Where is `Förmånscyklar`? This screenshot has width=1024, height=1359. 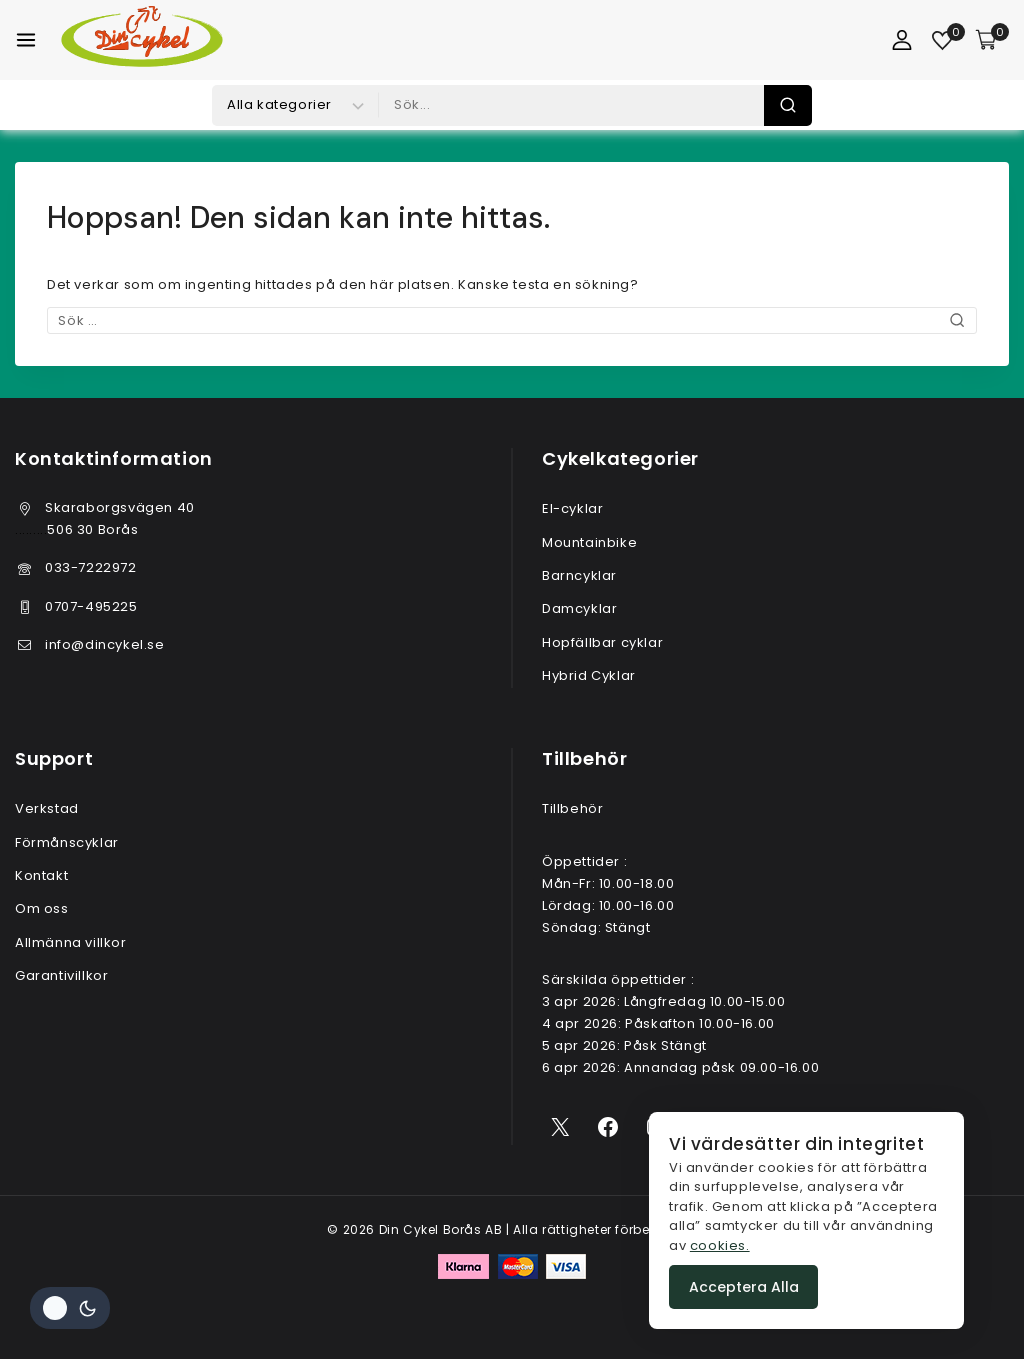
Förmånscyklar is located at coordinates (67, 842).